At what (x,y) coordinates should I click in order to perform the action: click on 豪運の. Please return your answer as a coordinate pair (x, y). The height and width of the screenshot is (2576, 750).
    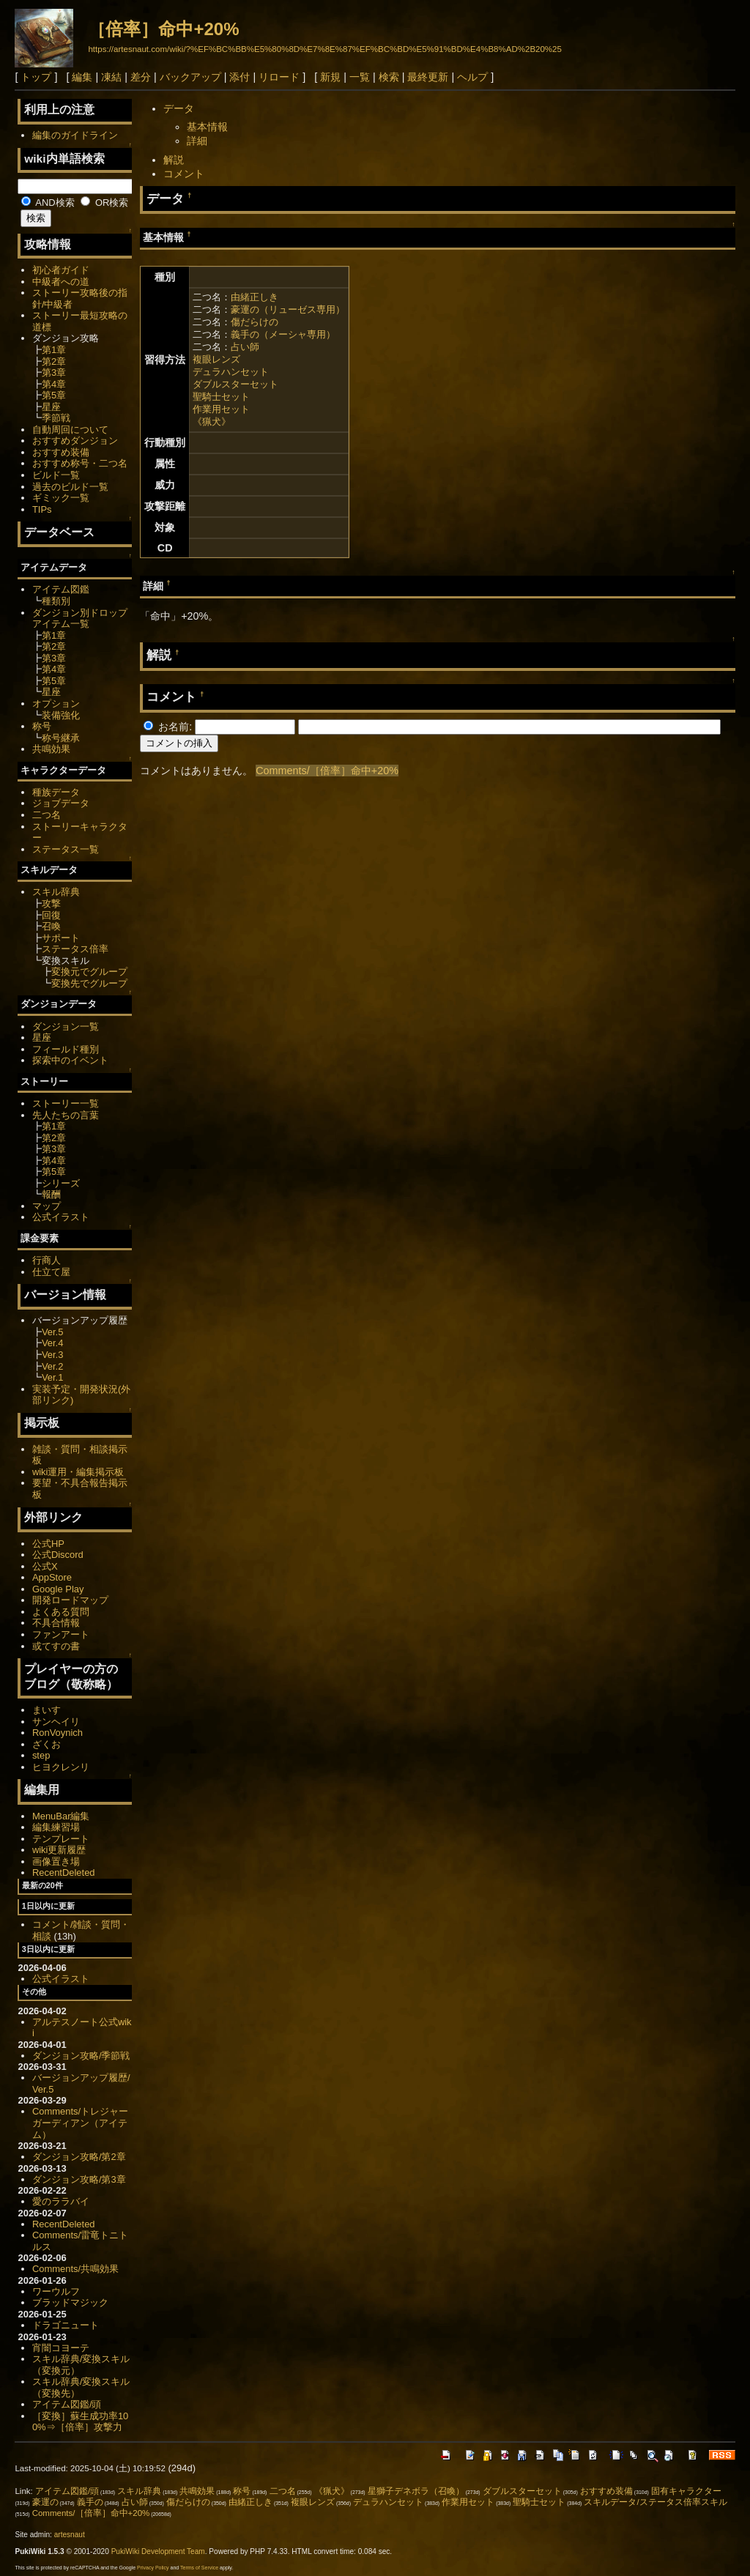
    Looking at the image, I should click on (45, 2502).